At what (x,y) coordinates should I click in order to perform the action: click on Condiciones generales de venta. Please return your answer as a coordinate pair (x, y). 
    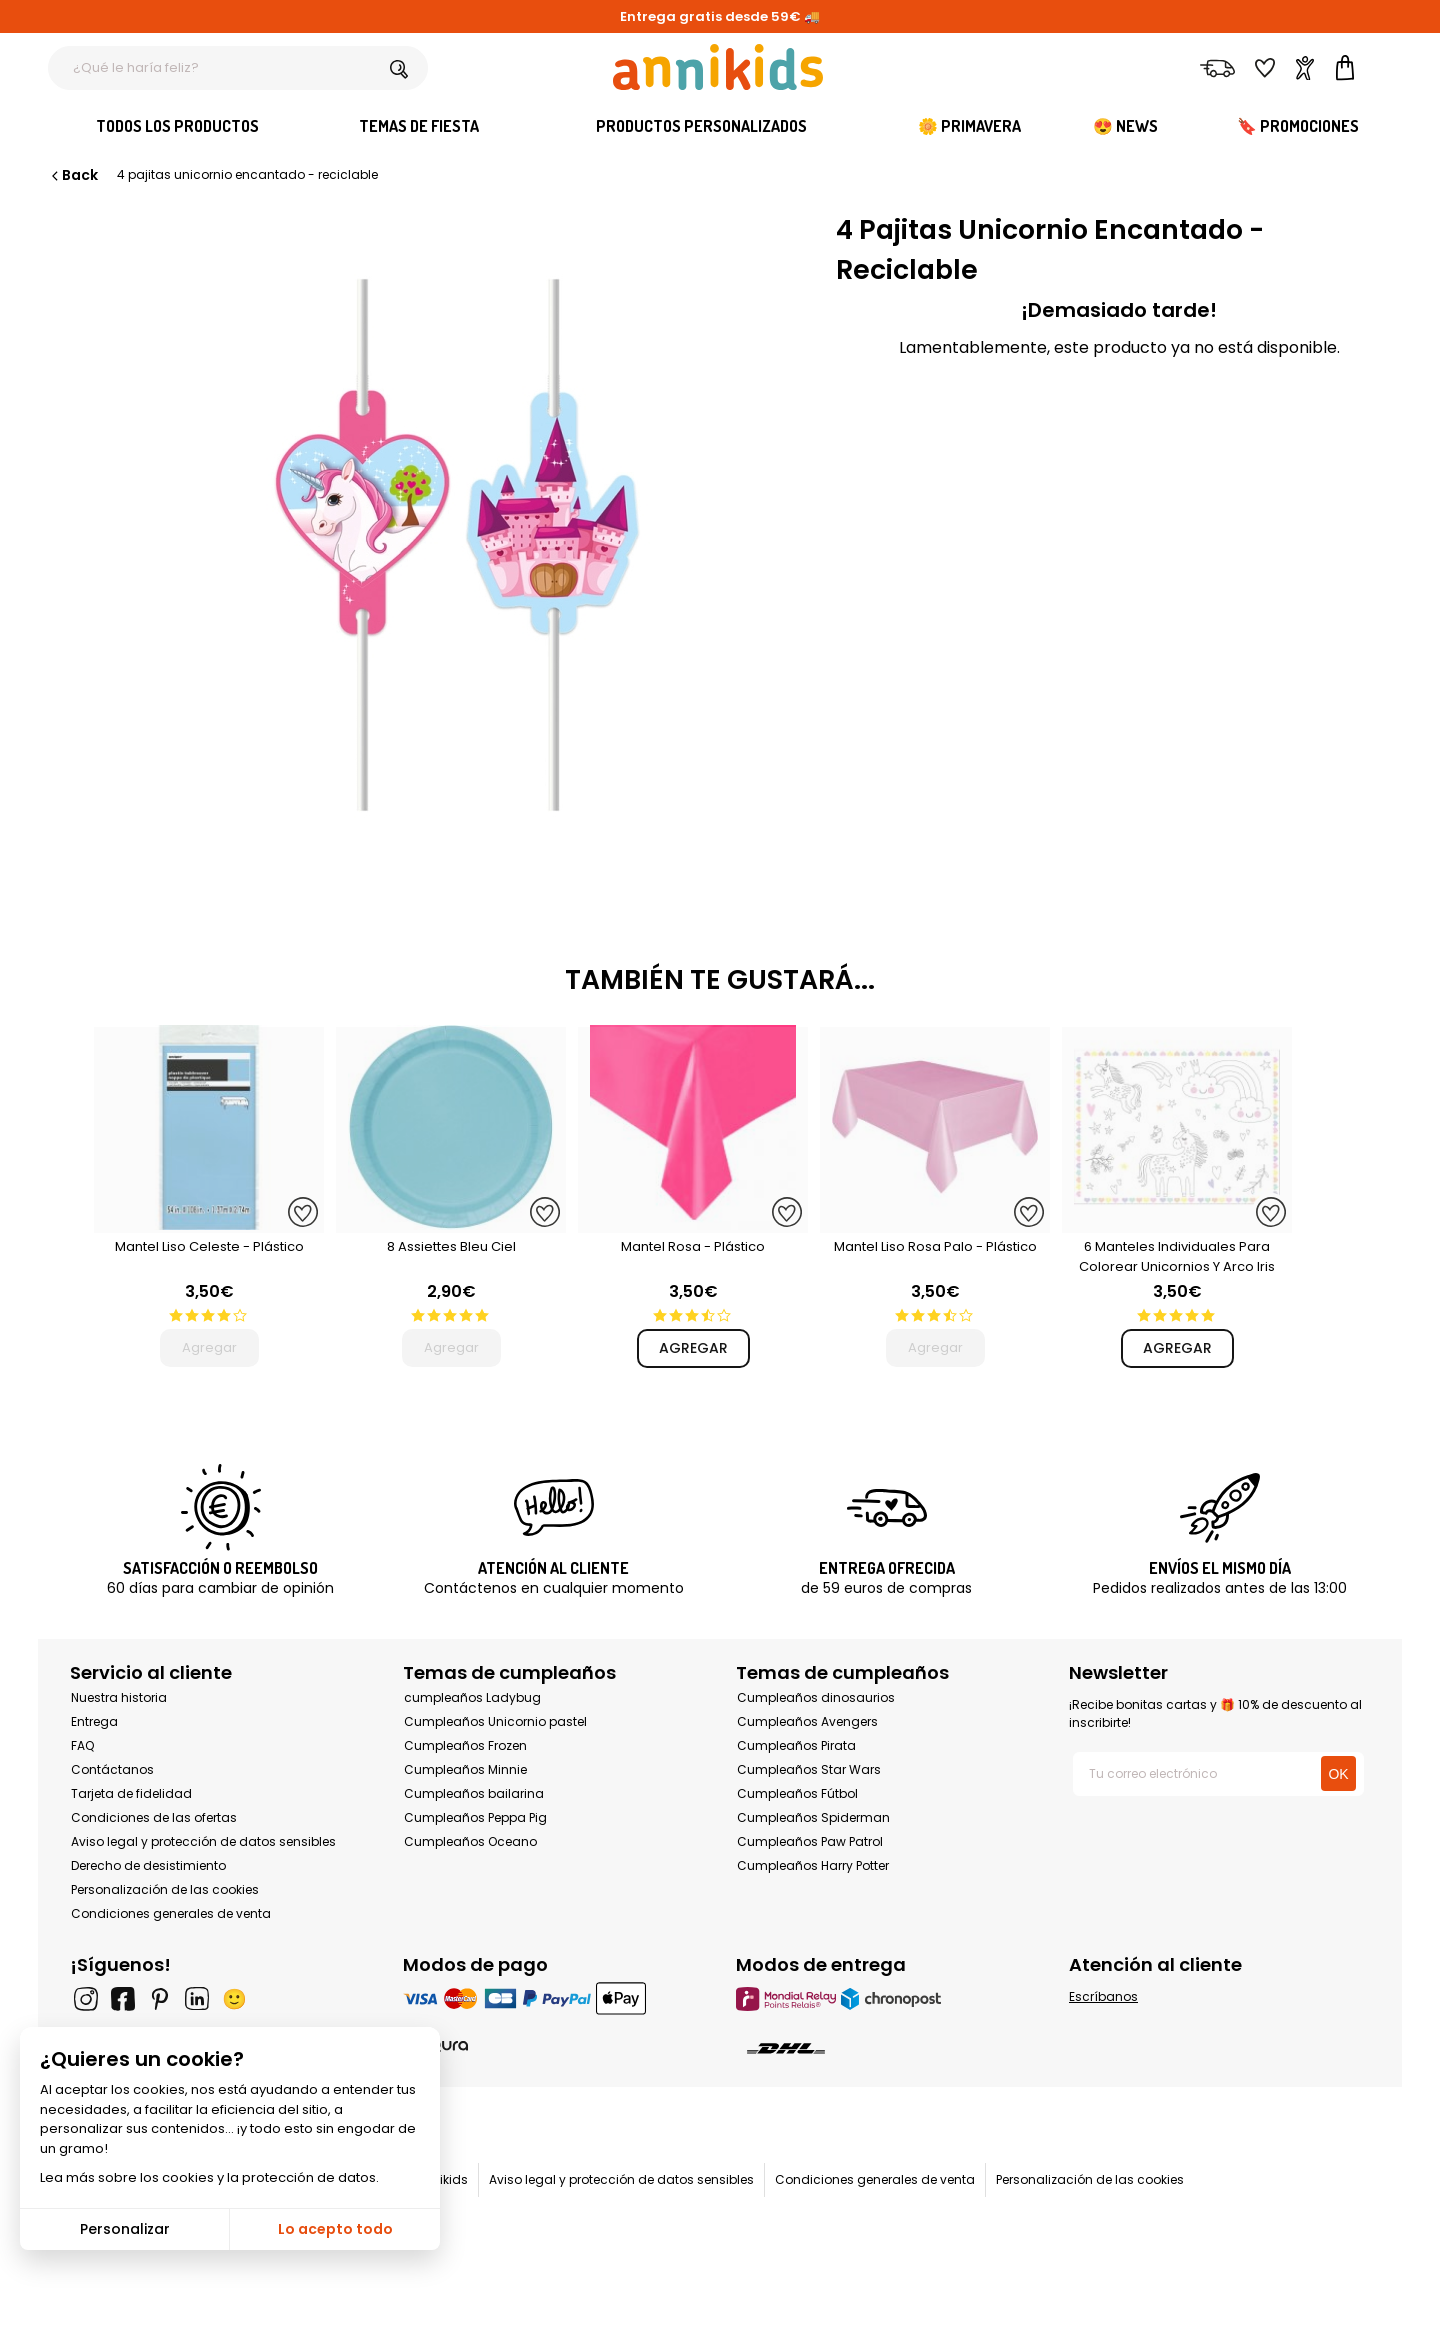
    Looking at the image, I should click on (171, 1913).